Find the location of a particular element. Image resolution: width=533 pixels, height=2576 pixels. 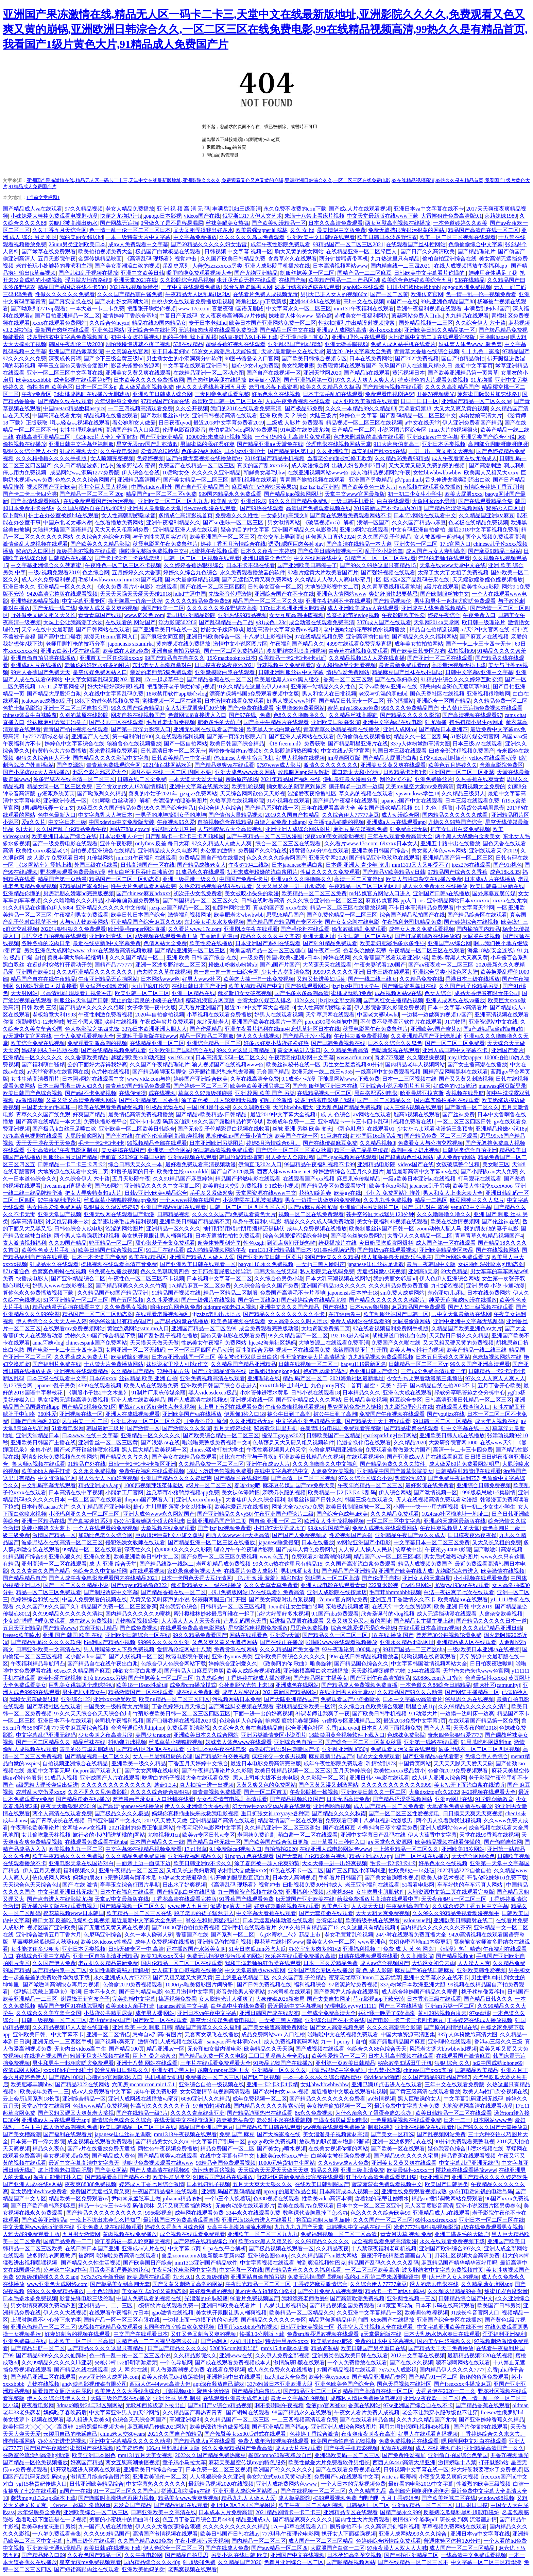

17c一起起草平台 is located at coordinates (163, 679).